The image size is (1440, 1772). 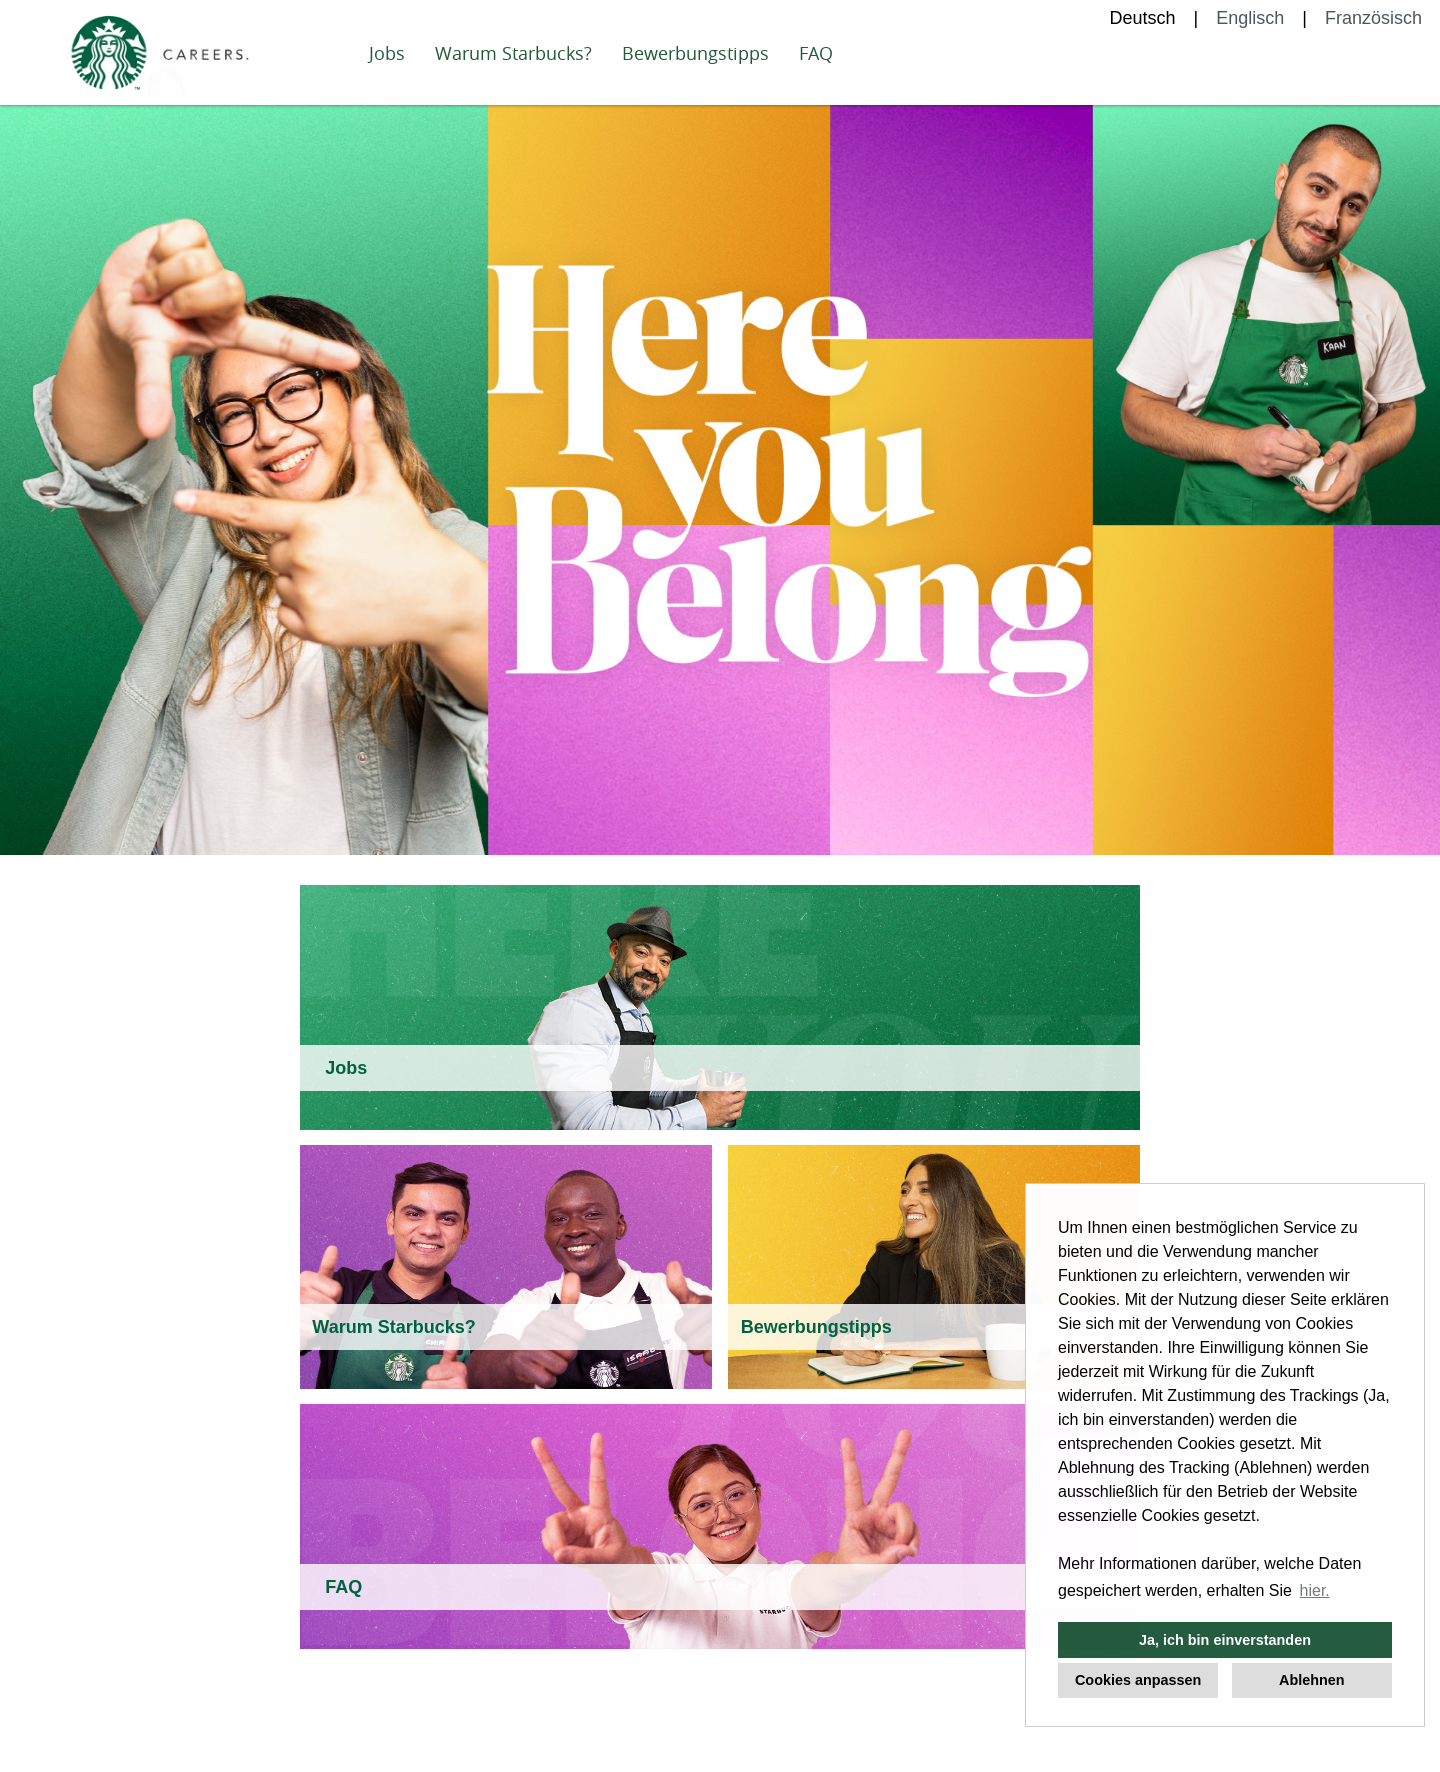 I want to click on hier. [button], so click(x=1315, y=1590).